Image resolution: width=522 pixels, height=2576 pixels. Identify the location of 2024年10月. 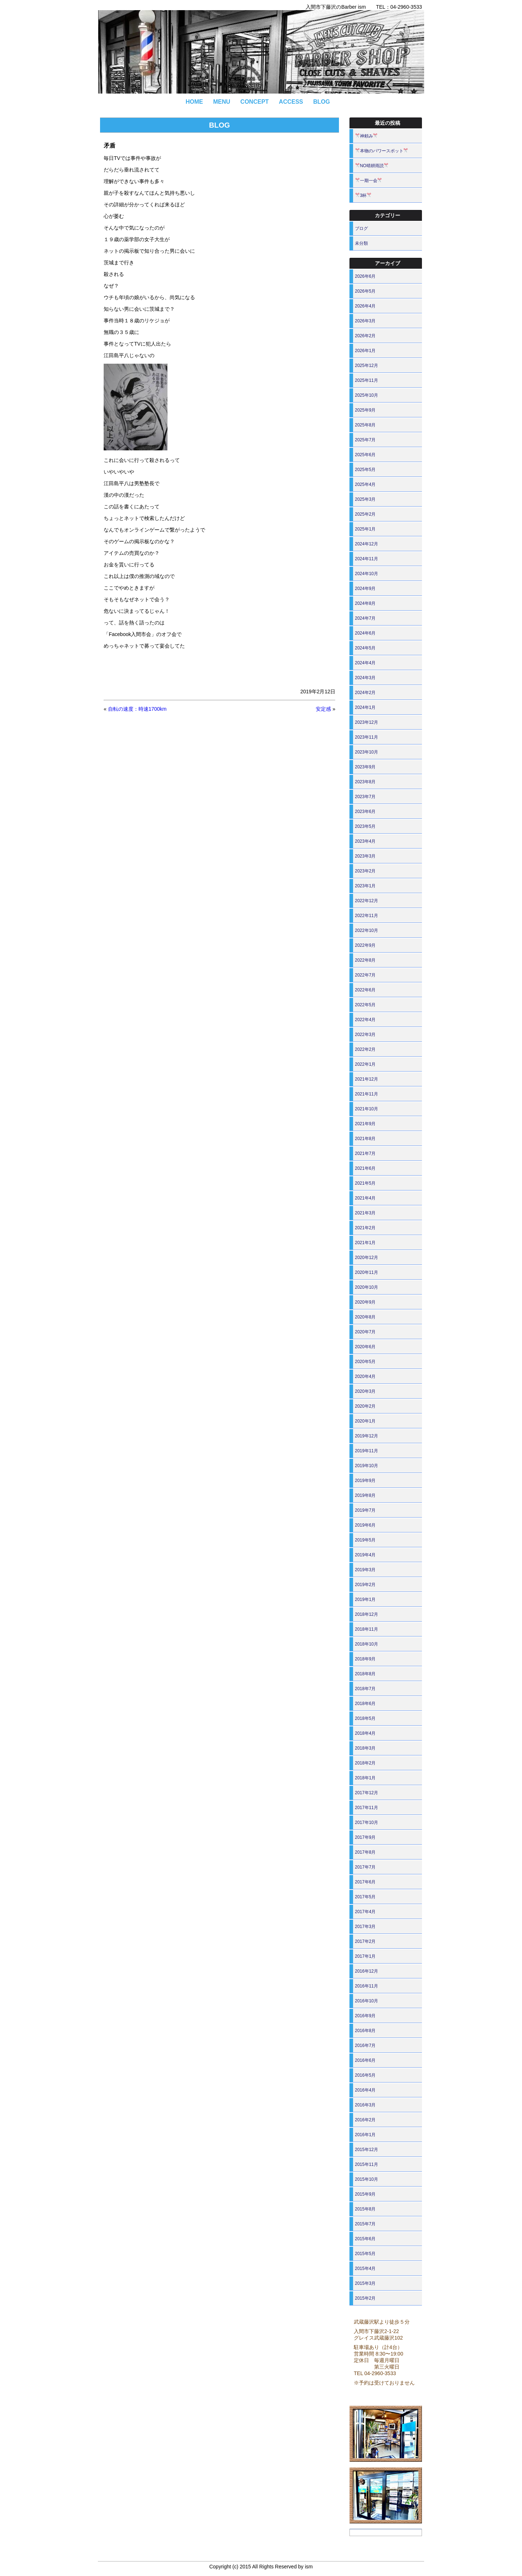
(366, 573).